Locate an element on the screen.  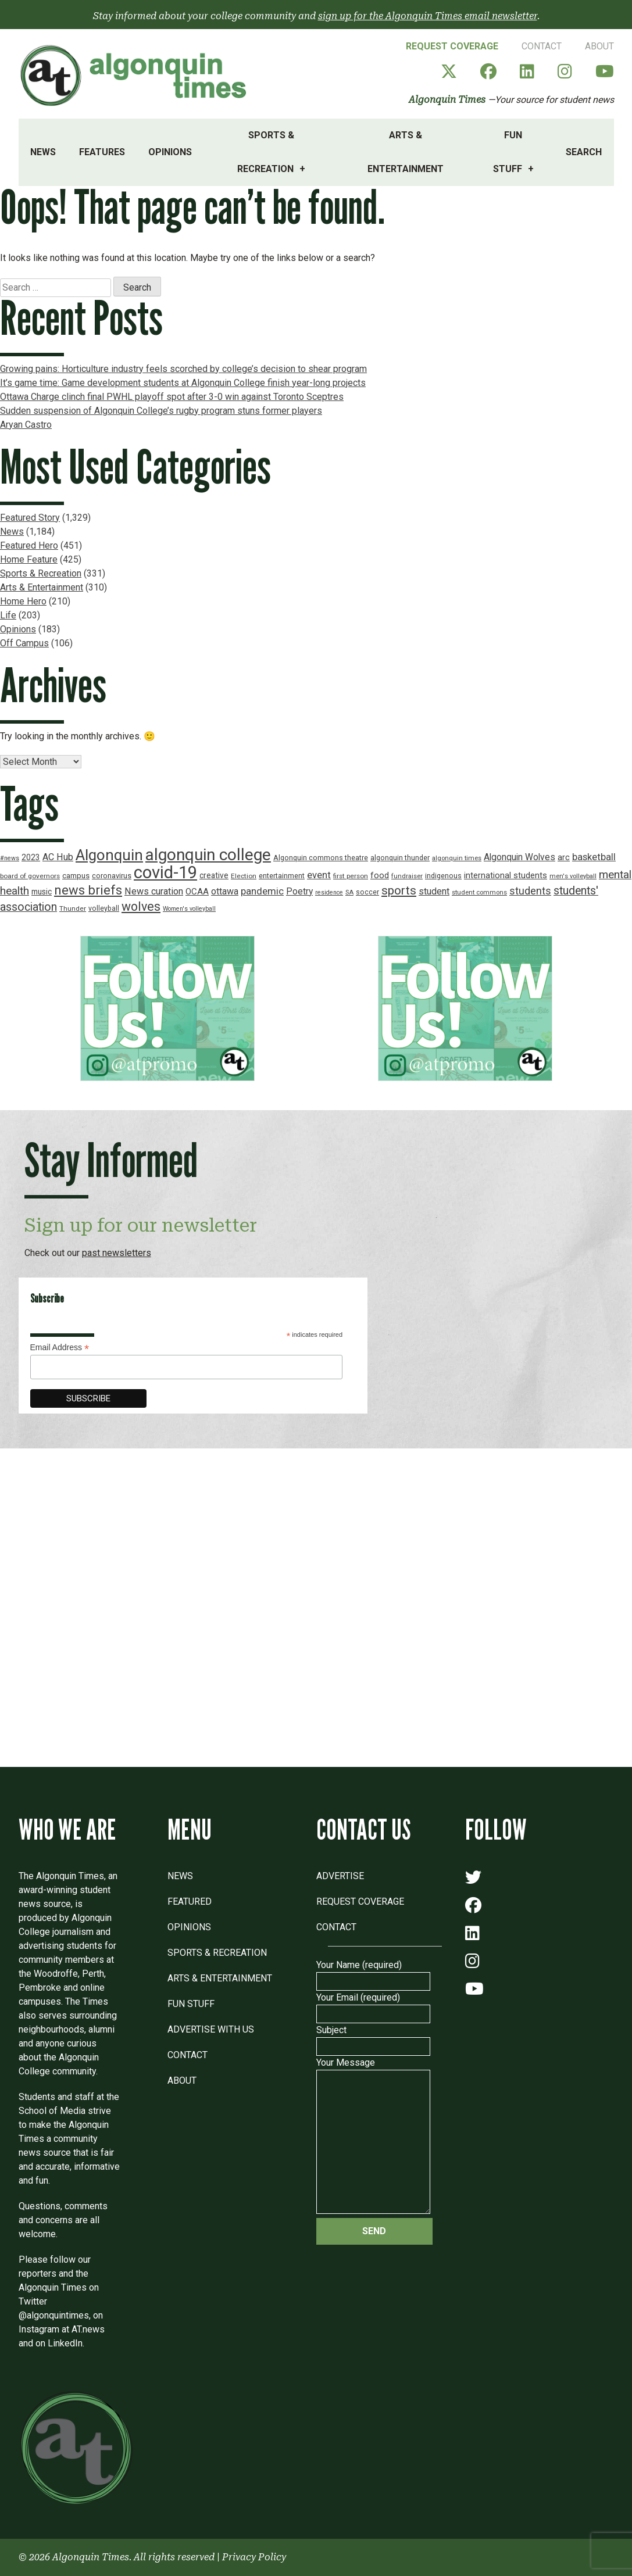
first person [first person (17 items)] is located at coordinates (350, 876).